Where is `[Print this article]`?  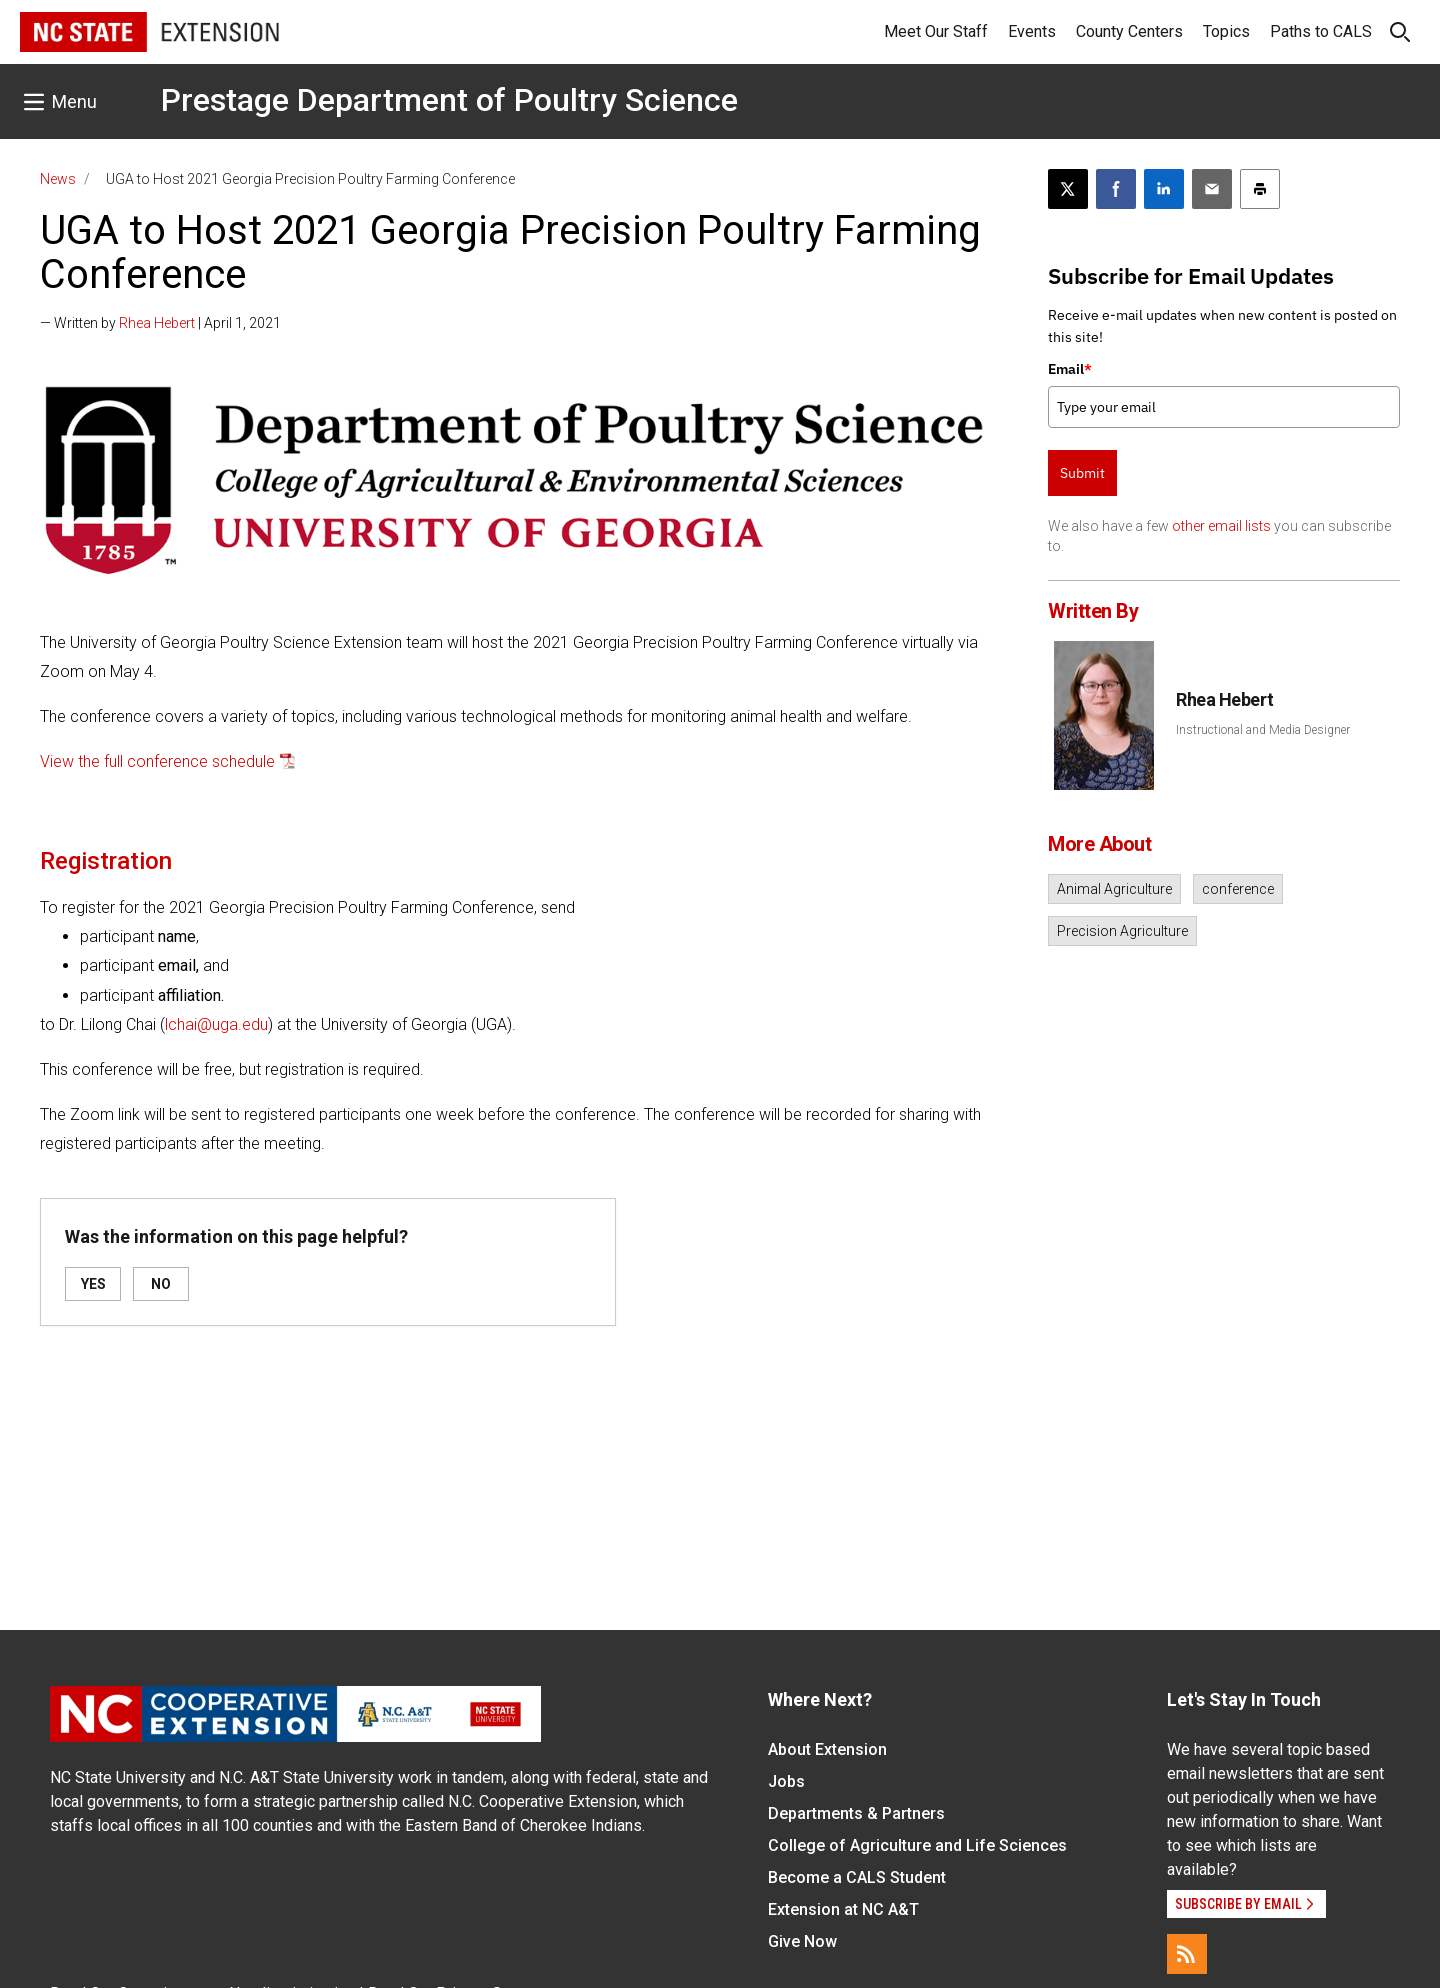
[Print this article] is located at coordinates (1260, 189).